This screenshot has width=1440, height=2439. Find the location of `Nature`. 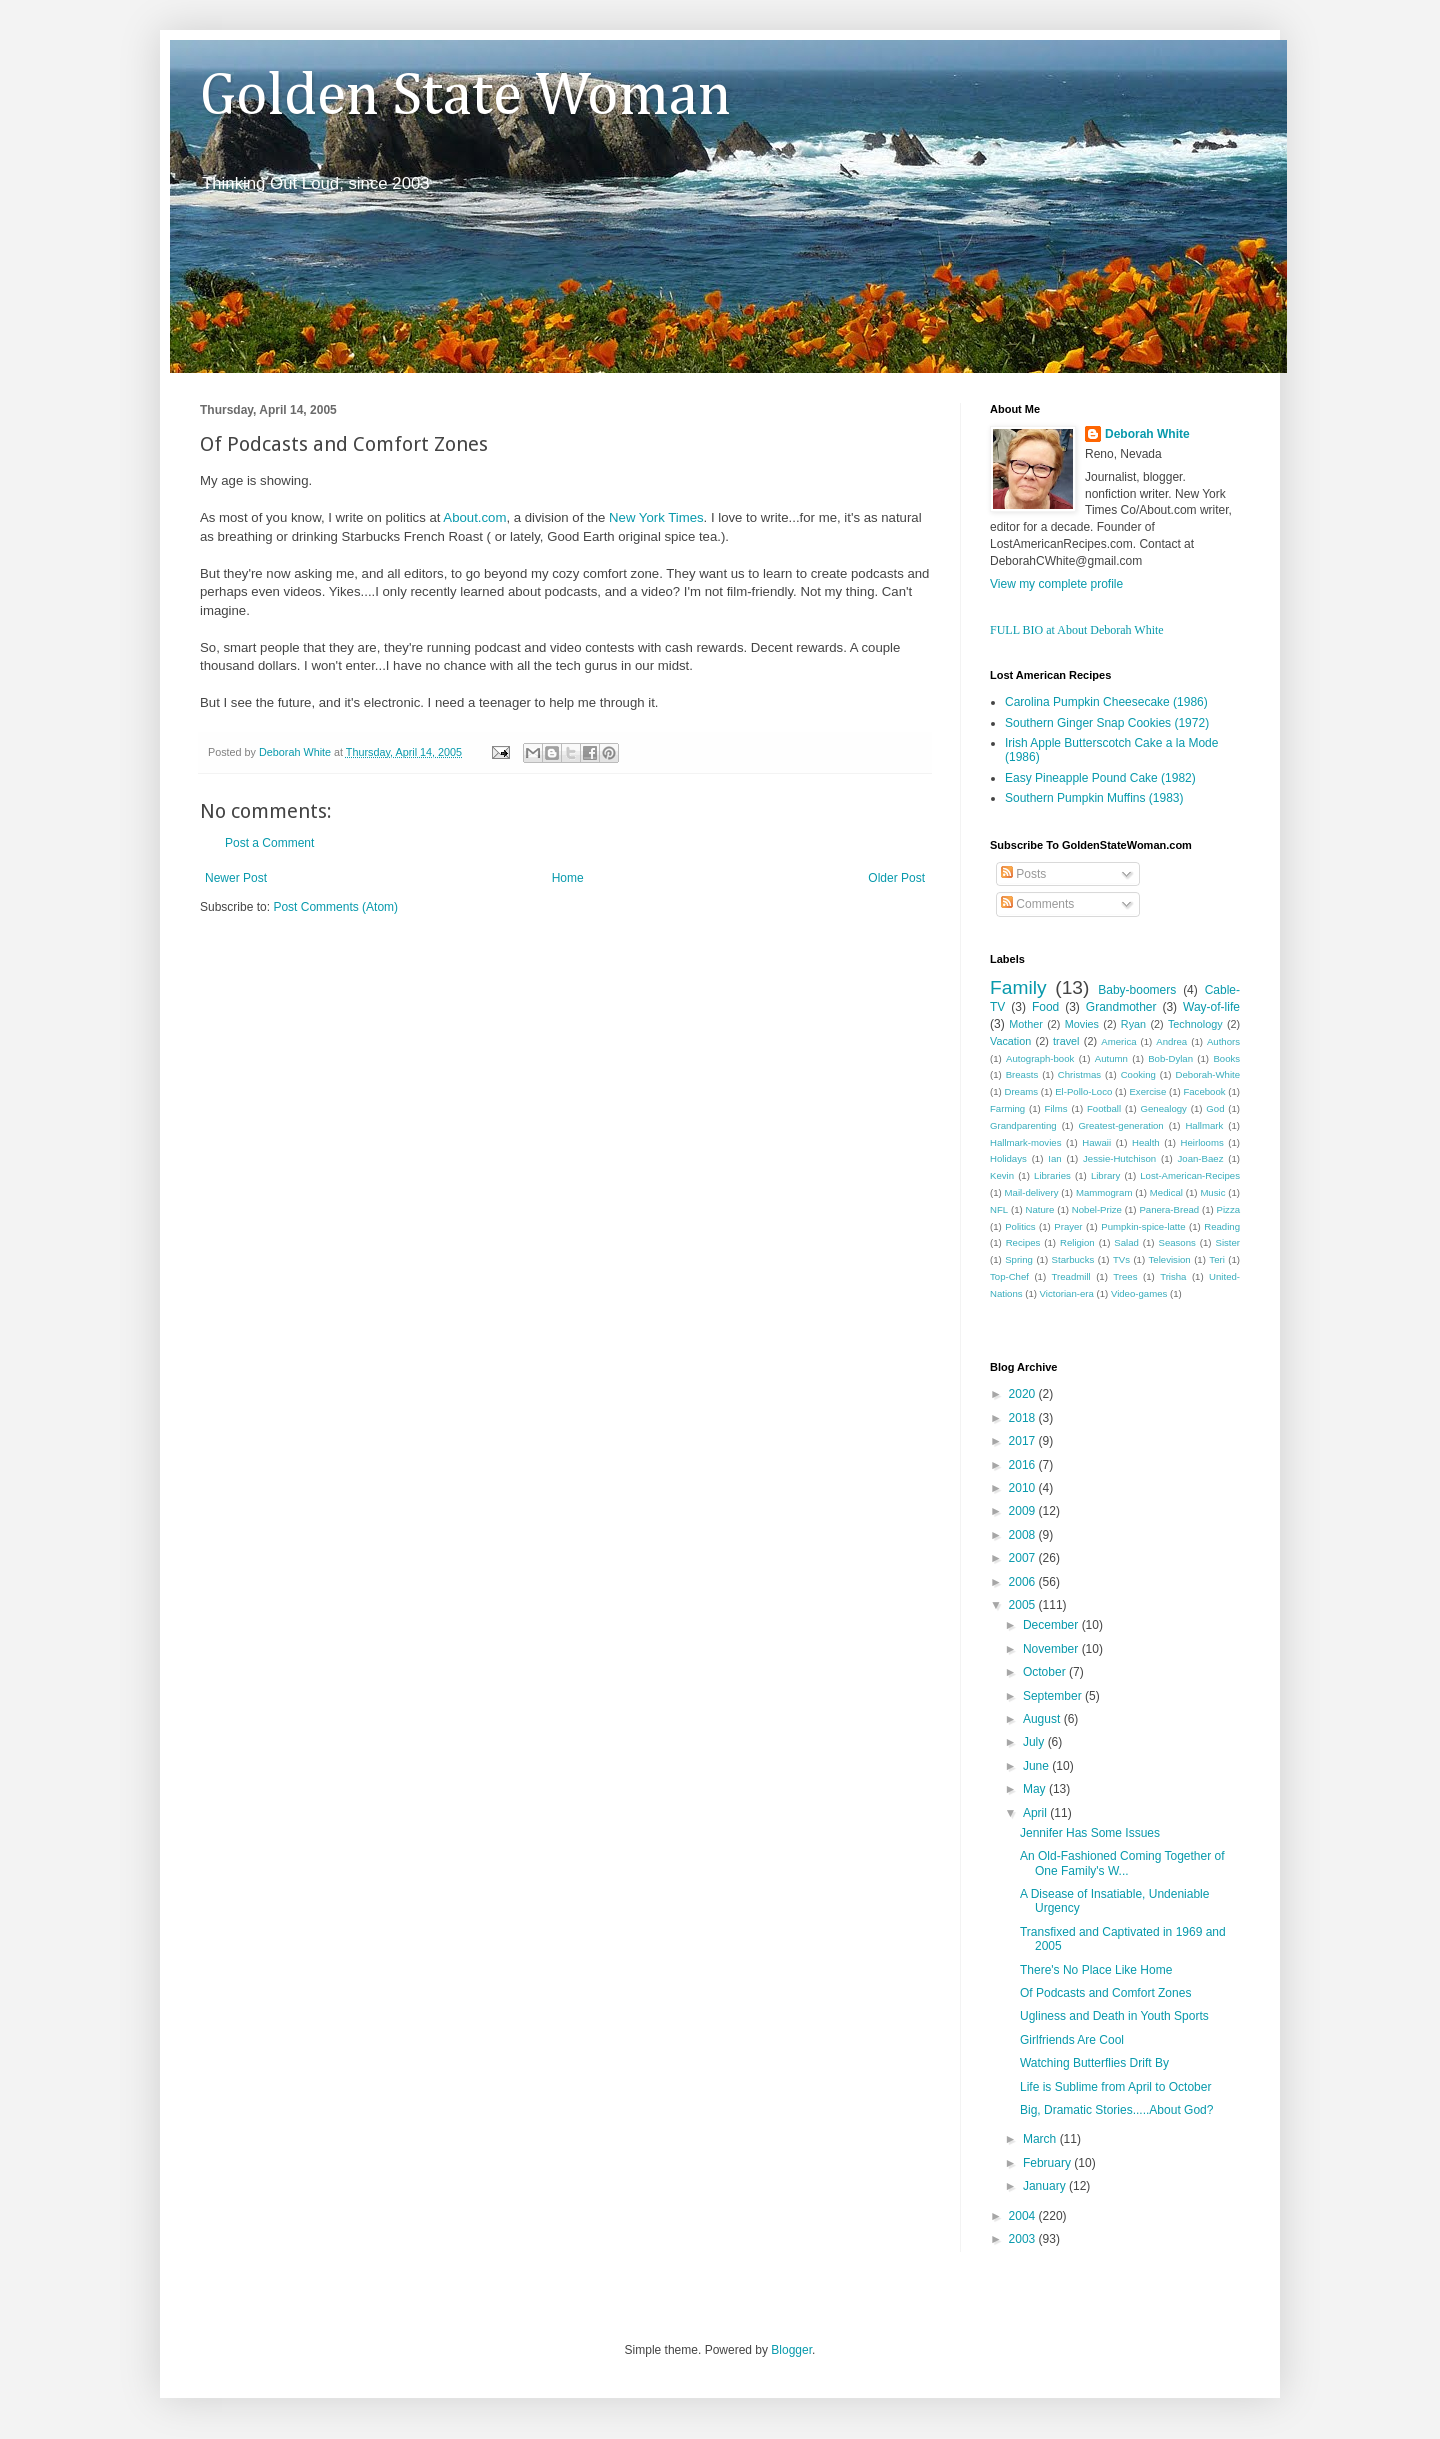

Nature is located at coordinates (1040, 1209).